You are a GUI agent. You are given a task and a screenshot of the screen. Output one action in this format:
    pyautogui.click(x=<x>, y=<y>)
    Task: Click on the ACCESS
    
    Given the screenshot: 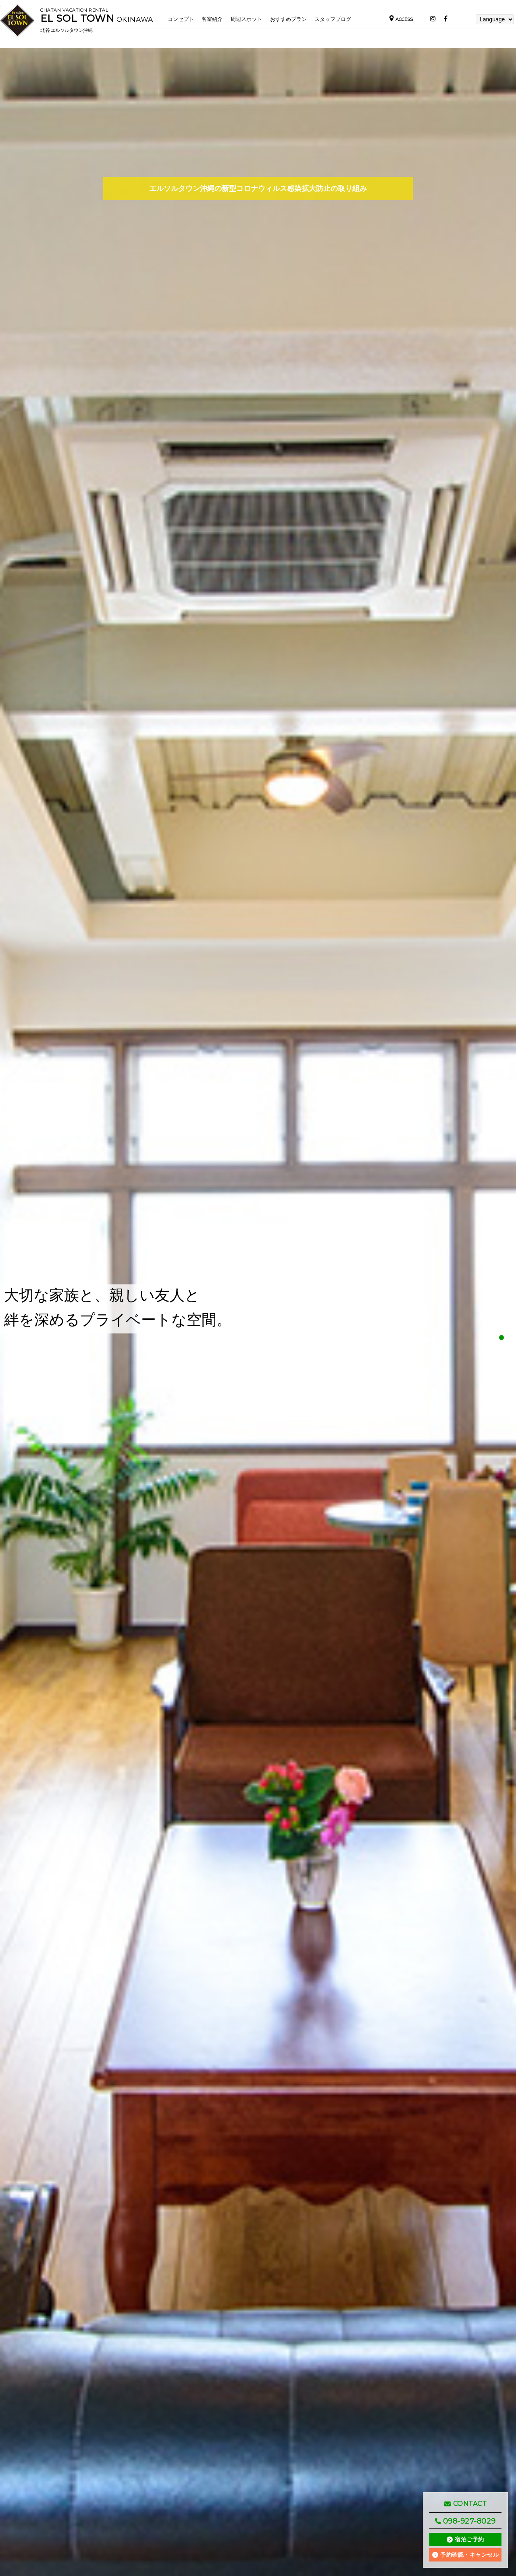 What is the action you would take?
    pyautogui.click(x=401, y=20)
    